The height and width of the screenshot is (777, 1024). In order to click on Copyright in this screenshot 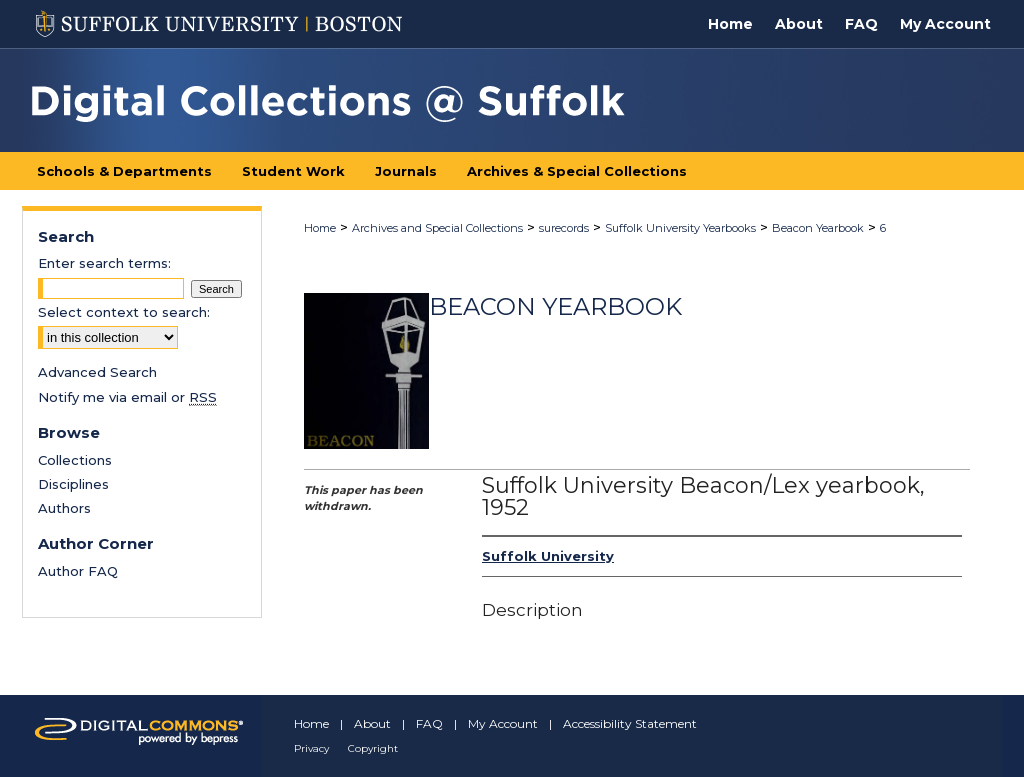, I will do `click(373, 748)`.